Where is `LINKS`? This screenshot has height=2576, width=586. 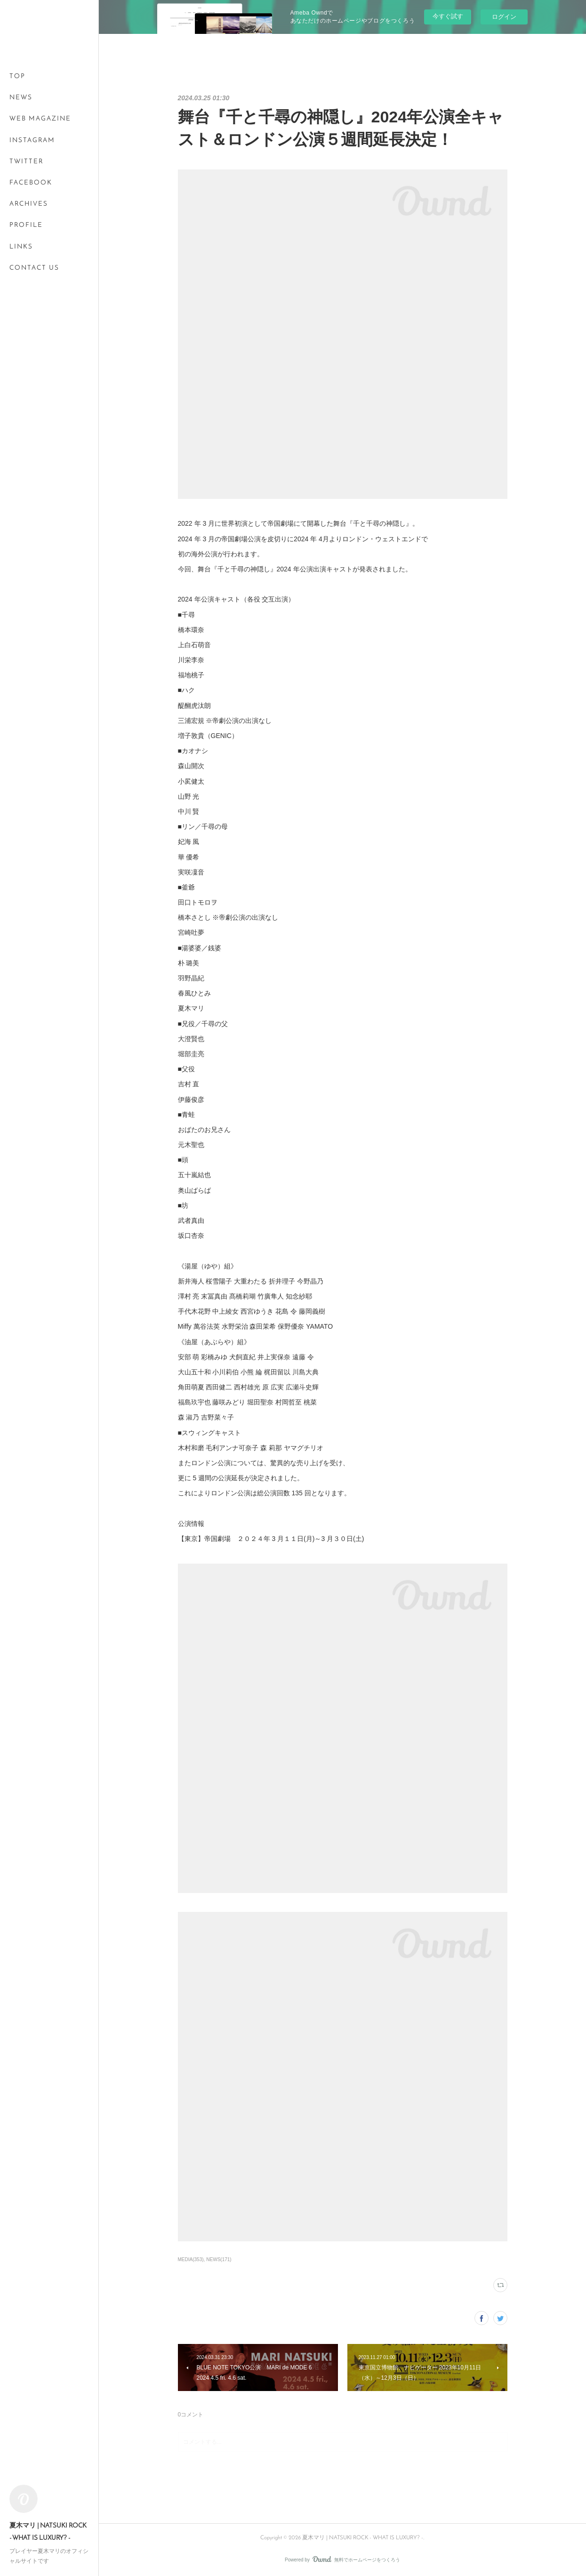 LINKS is located at coordinates (21, 246).